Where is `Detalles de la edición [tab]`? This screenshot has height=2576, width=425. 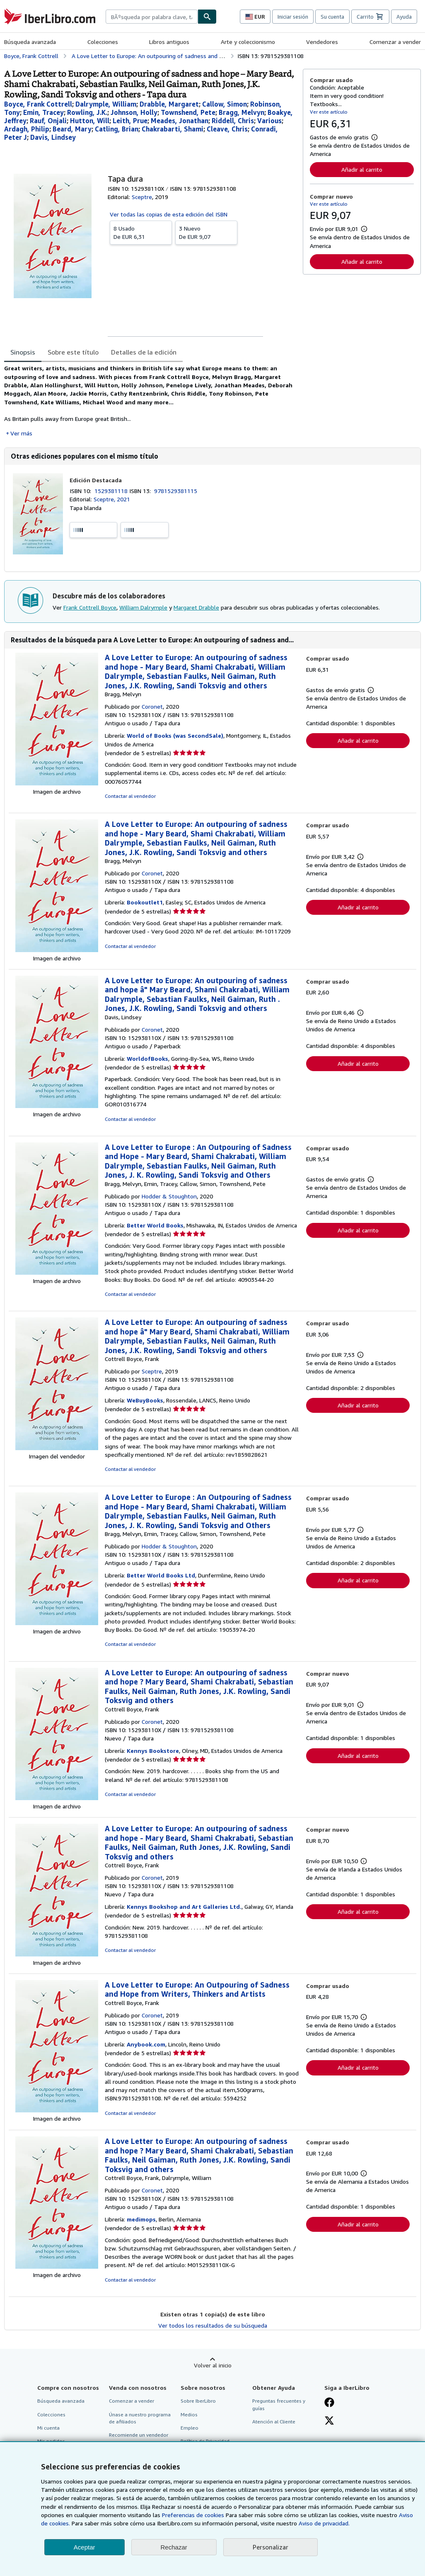
Detalles de la edición [tab] is located at coordinates (143, 352).